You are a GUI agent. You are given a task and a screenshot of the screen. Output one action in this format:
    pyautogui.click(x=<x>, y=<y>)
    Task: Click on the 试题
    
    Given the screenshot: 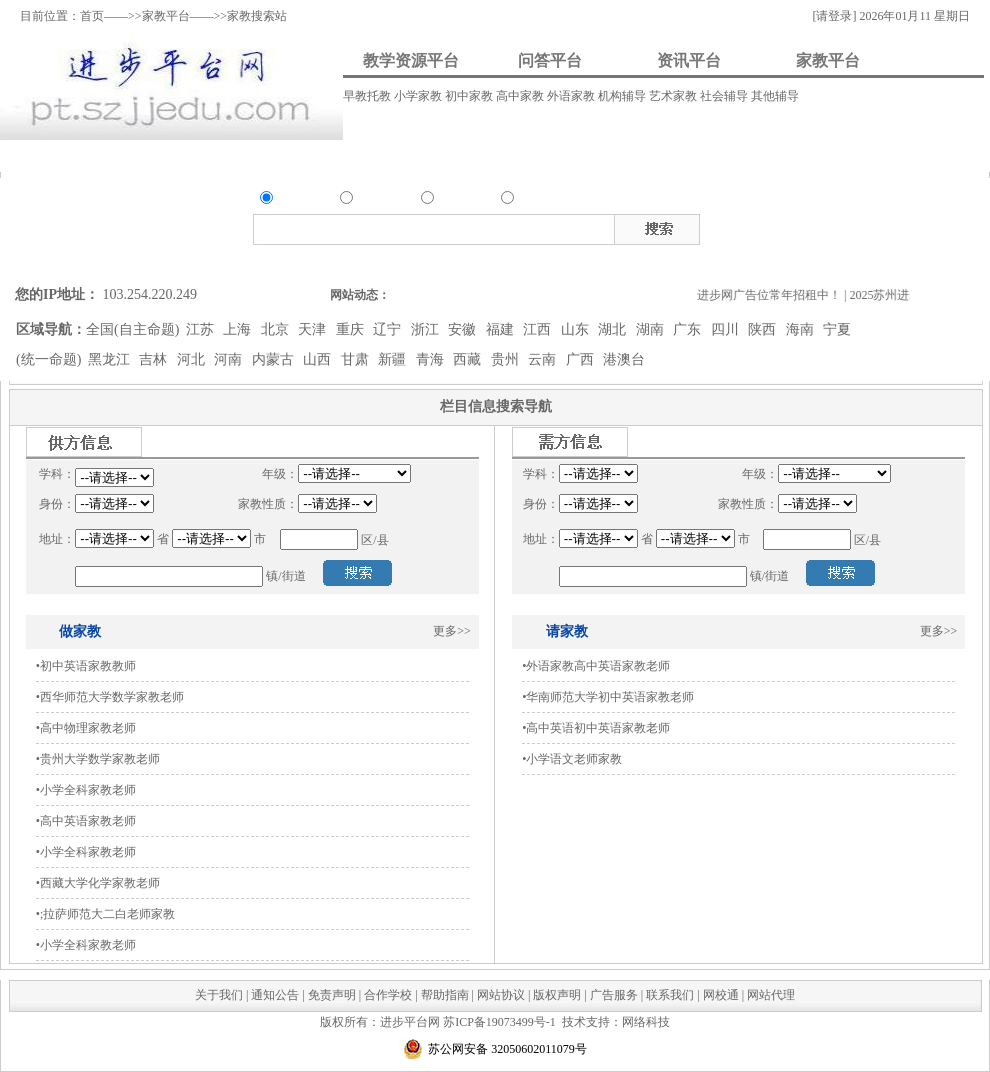 What is the action you would take?
    pyautogui.click(x=899, y=226)
    